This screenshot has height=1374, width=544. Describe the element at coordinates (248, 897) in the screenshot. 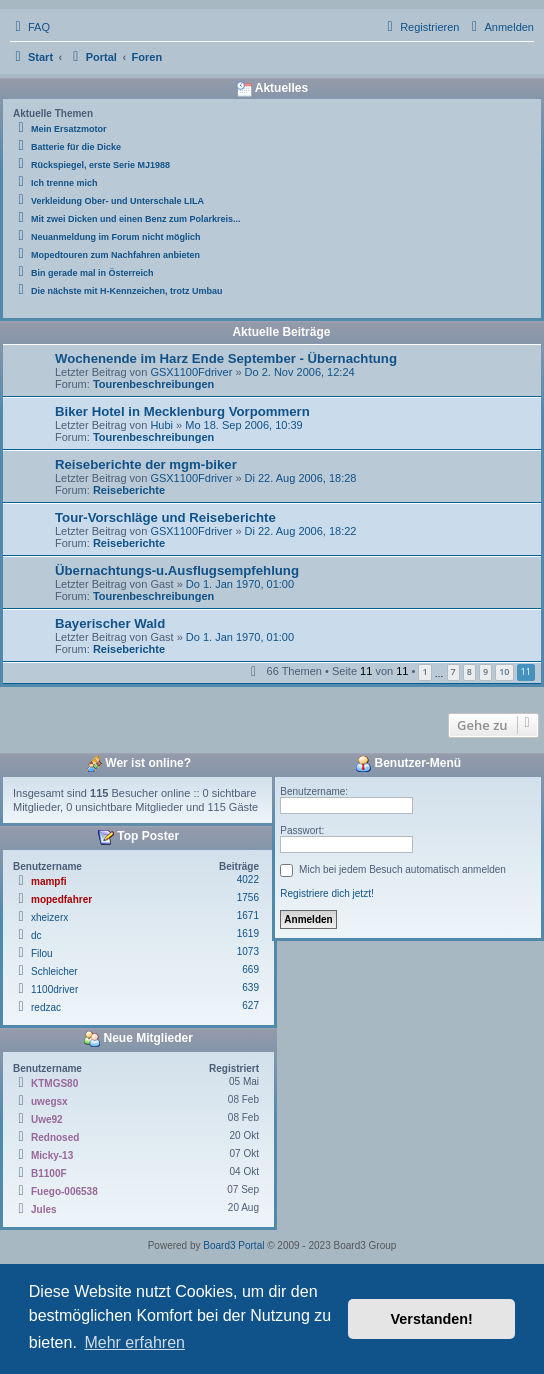

I see `1756` at that location.